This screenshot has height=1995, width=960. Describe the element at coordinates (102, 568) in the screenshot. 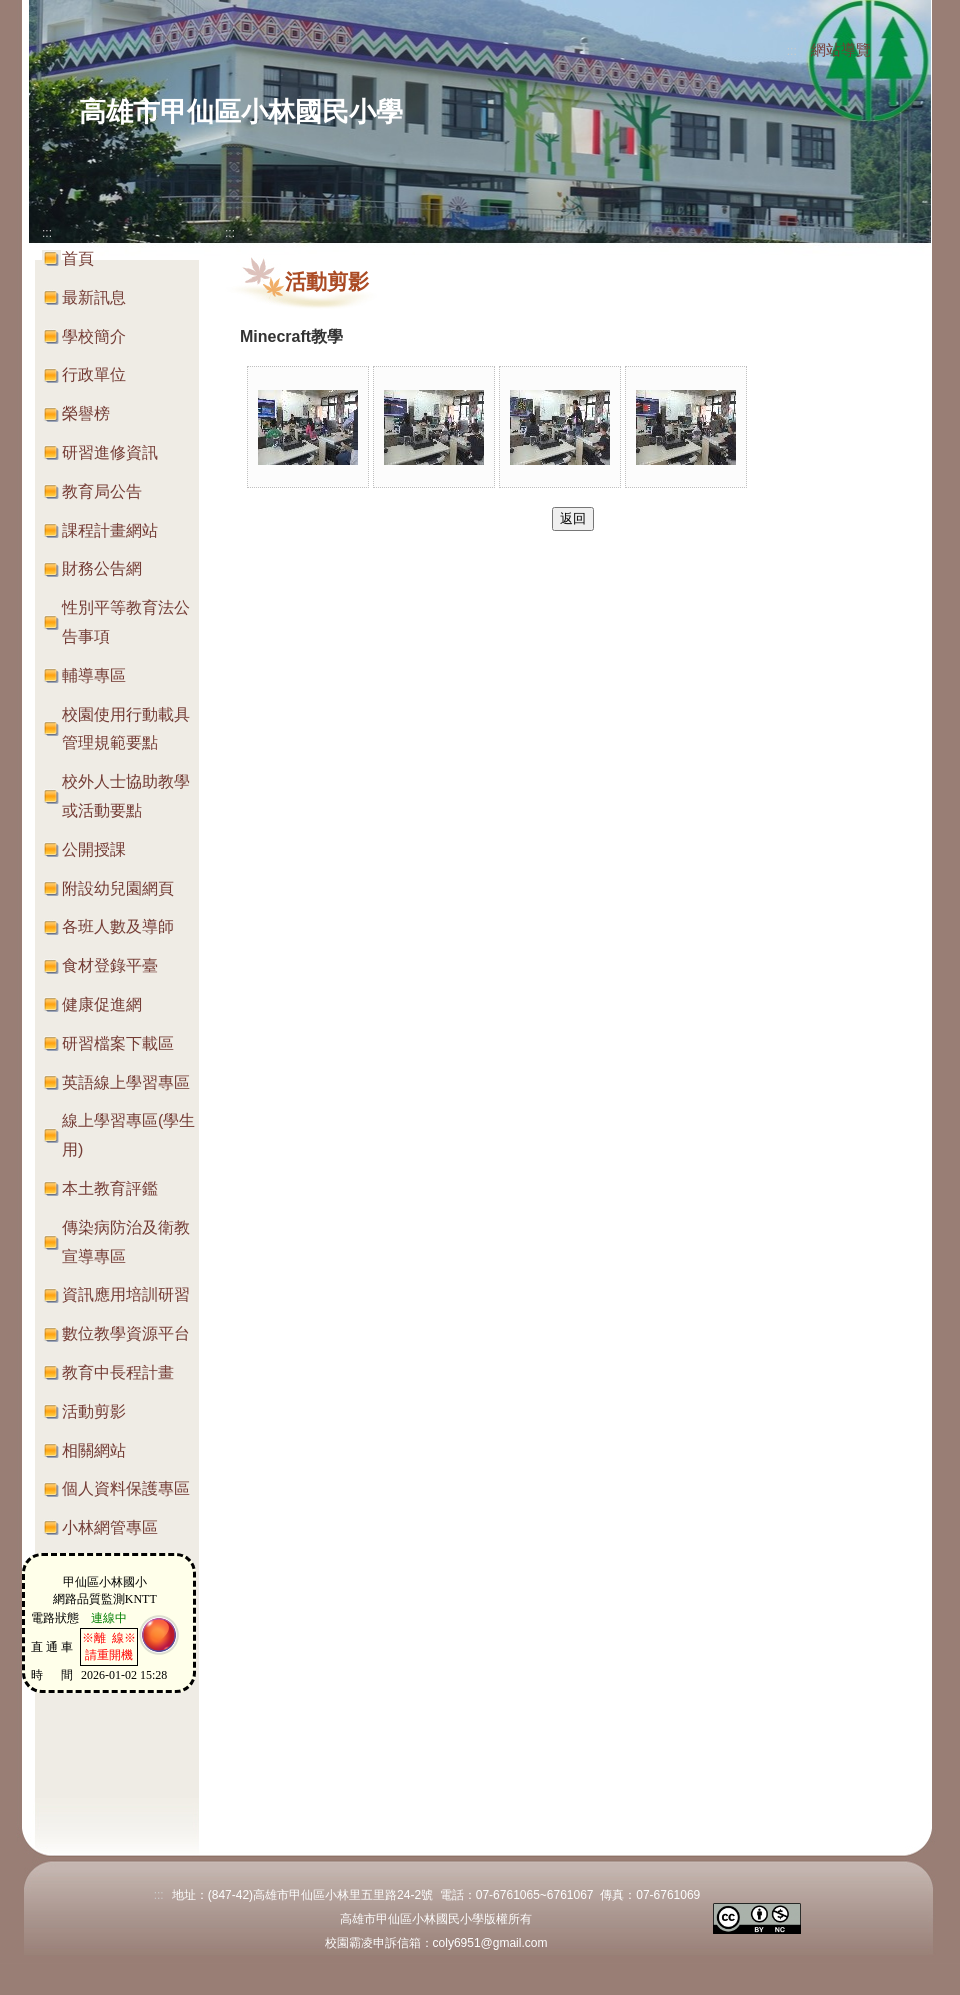

I see `財務公告網` at that location.